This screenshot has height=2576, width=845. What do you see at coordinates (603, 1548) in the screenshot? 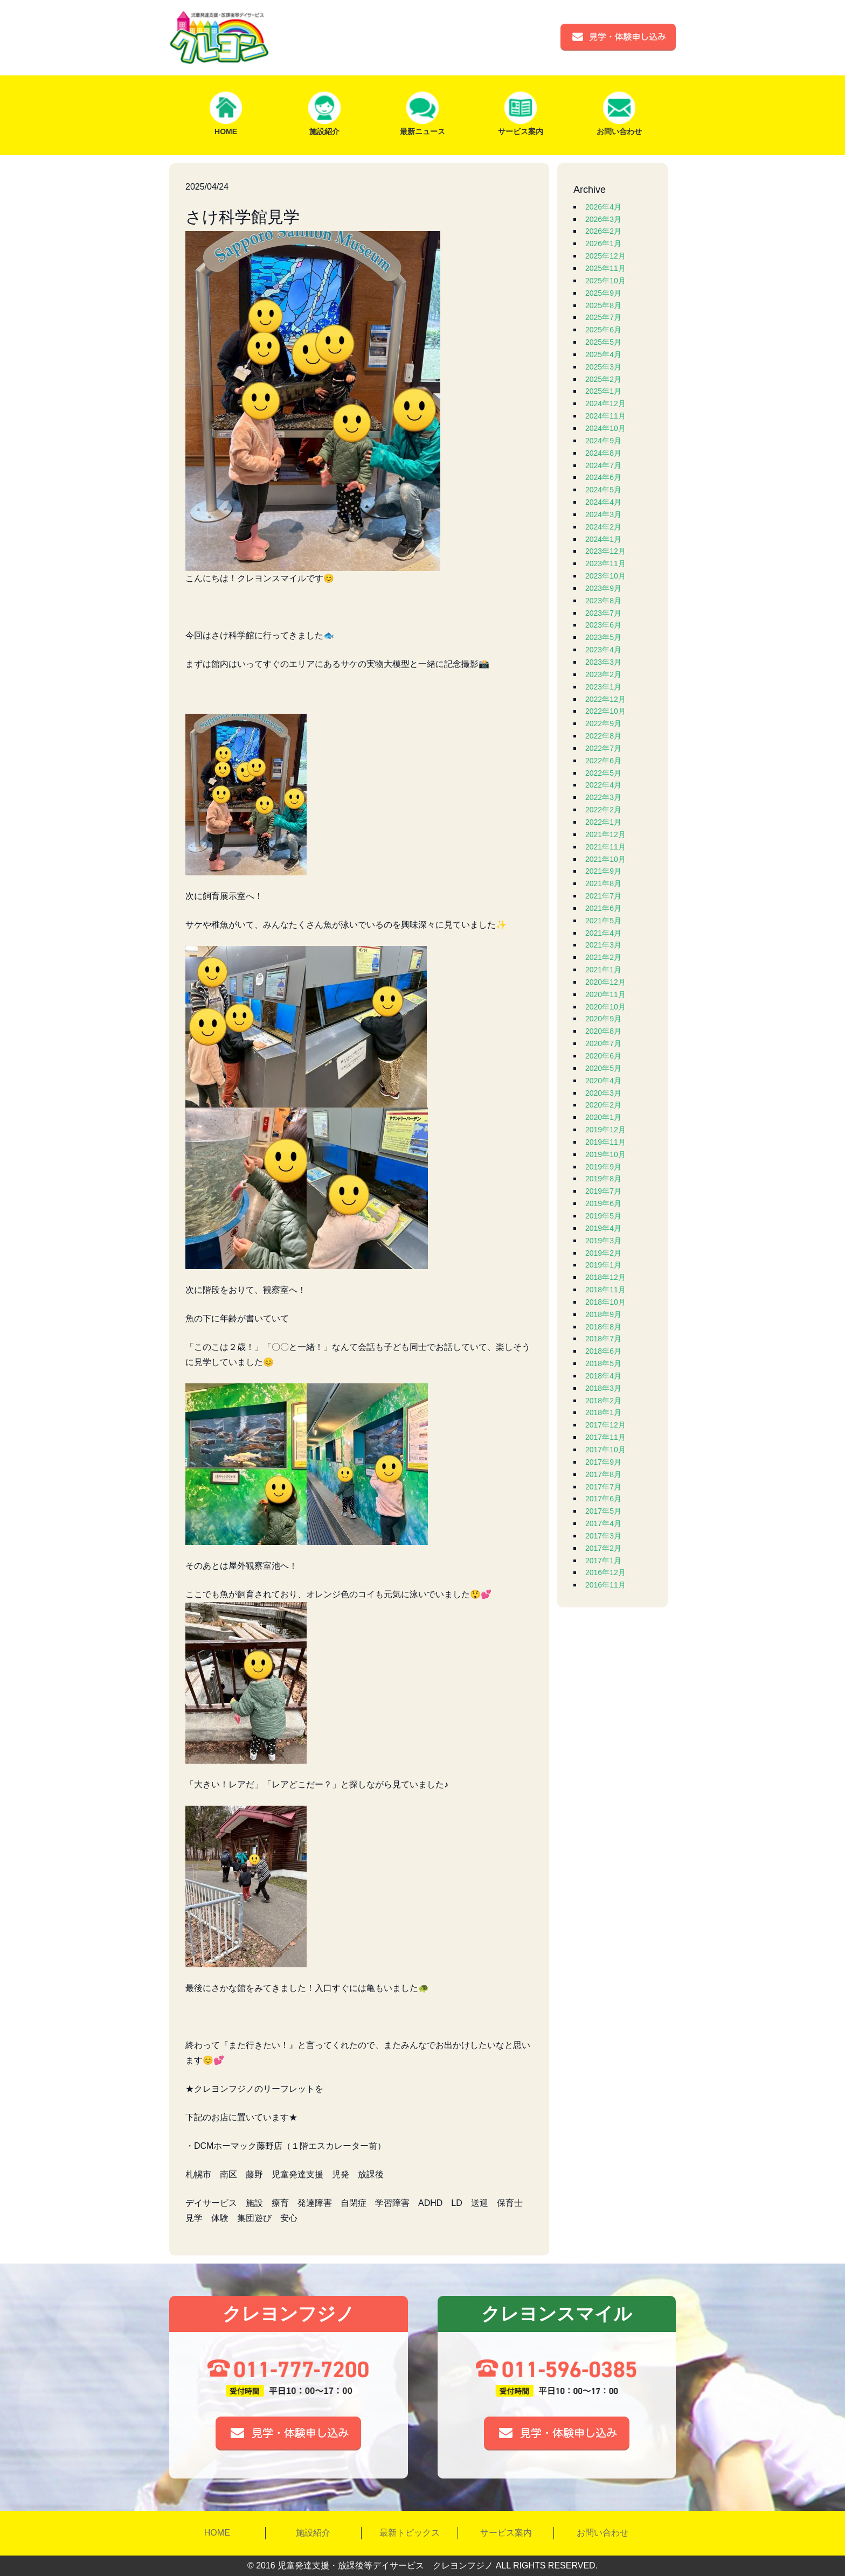
I see `2017年2月` at bounding box center [603, 1548].